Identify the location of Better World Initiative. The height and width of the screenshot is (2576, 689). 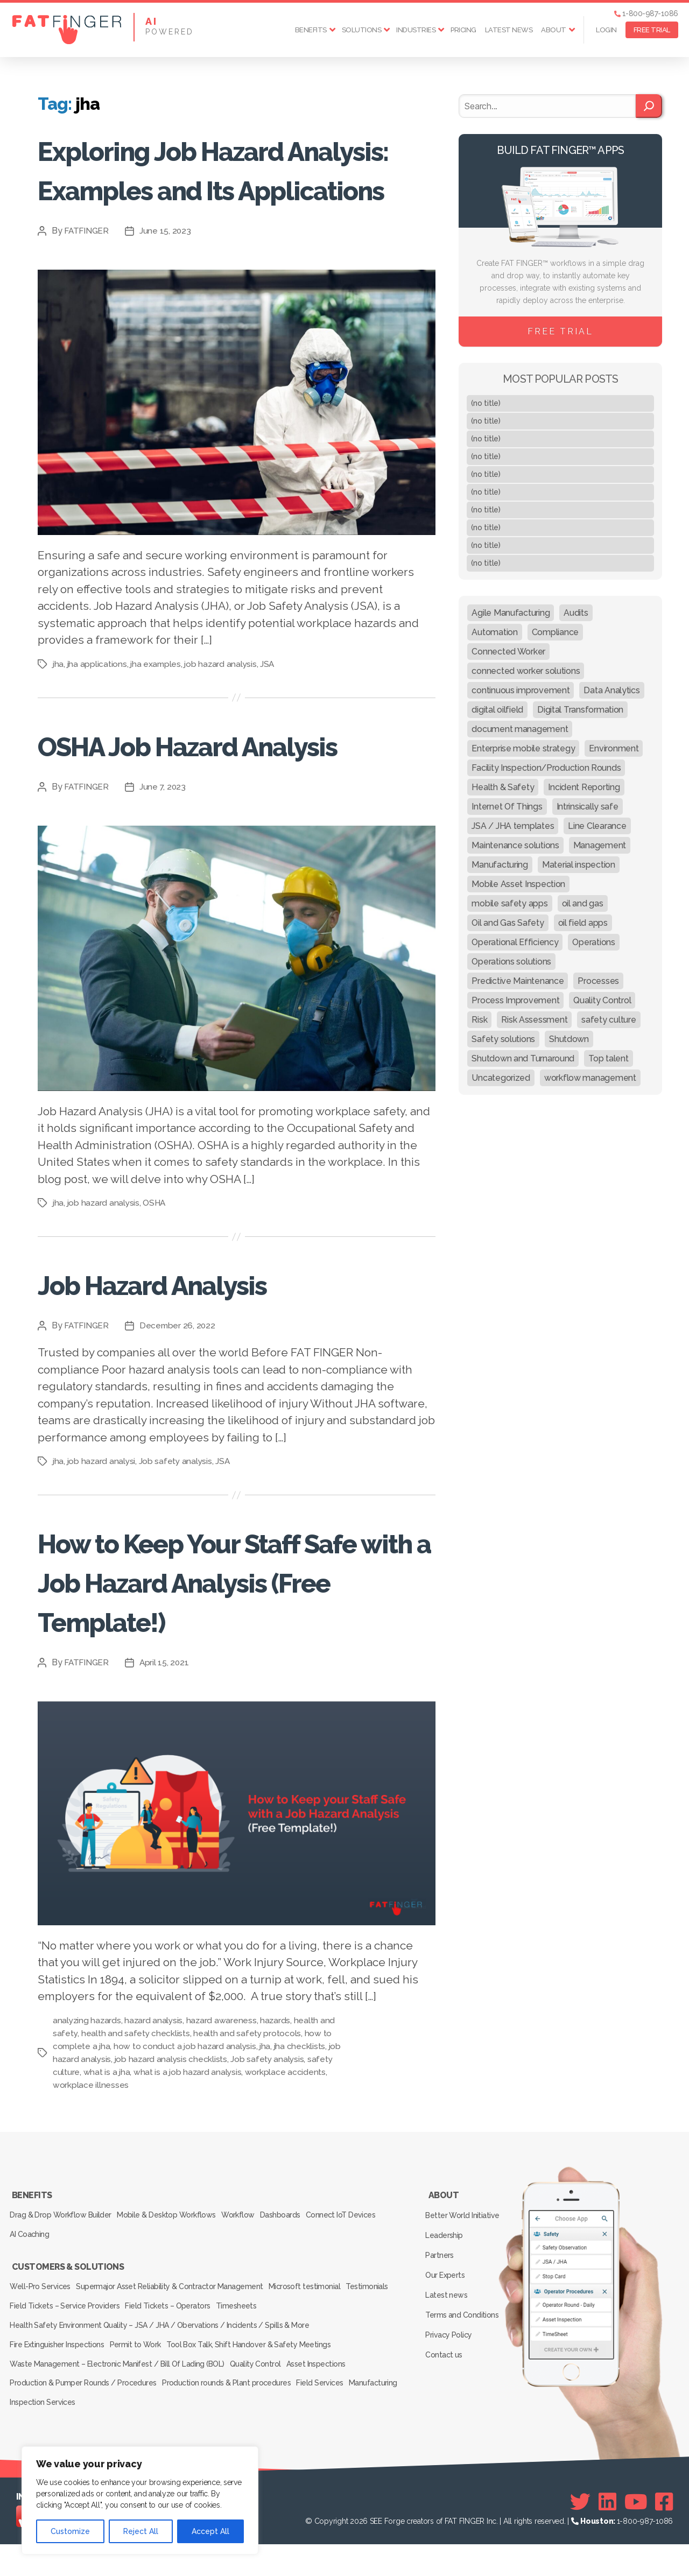
(464, 2287).